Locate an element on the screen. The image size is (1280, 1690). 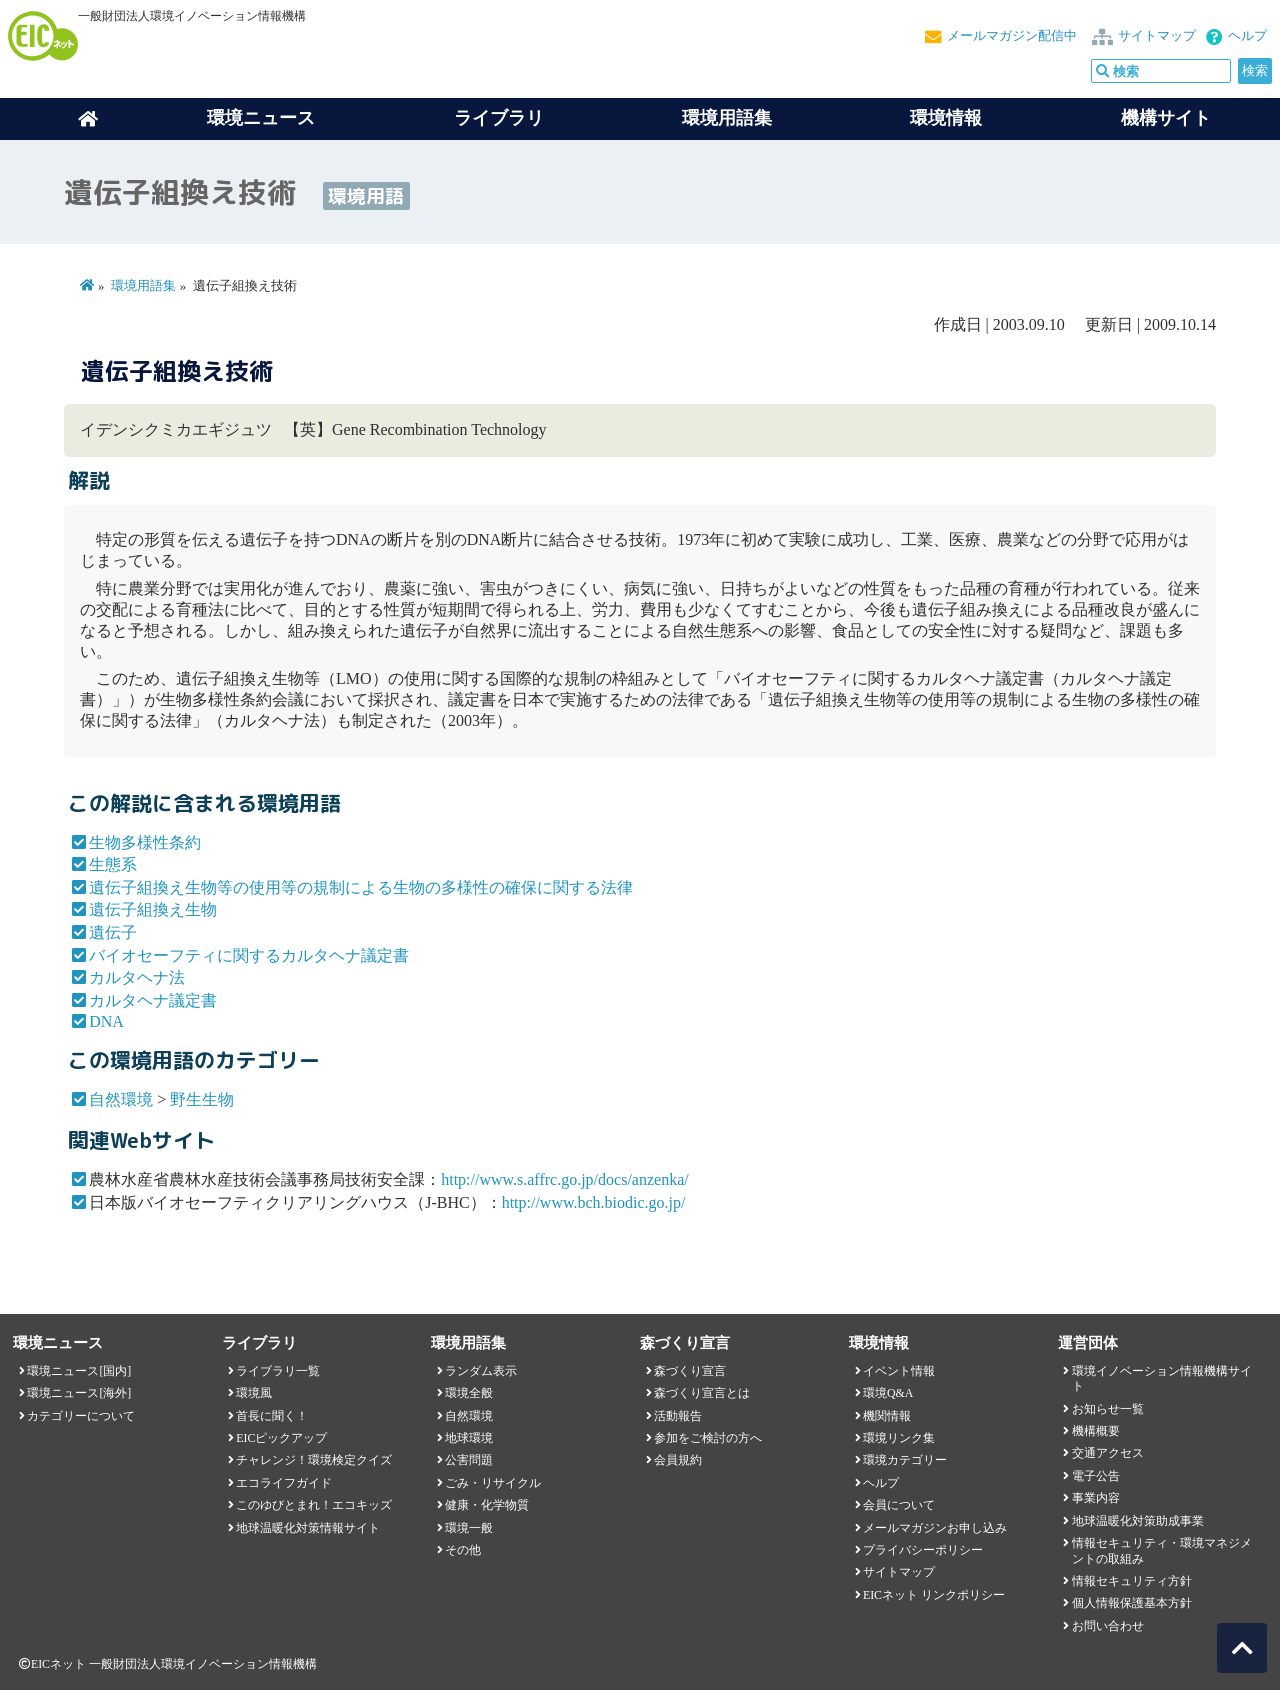
情報セキュリティ方針 is located at coordinates (1132, 1581).